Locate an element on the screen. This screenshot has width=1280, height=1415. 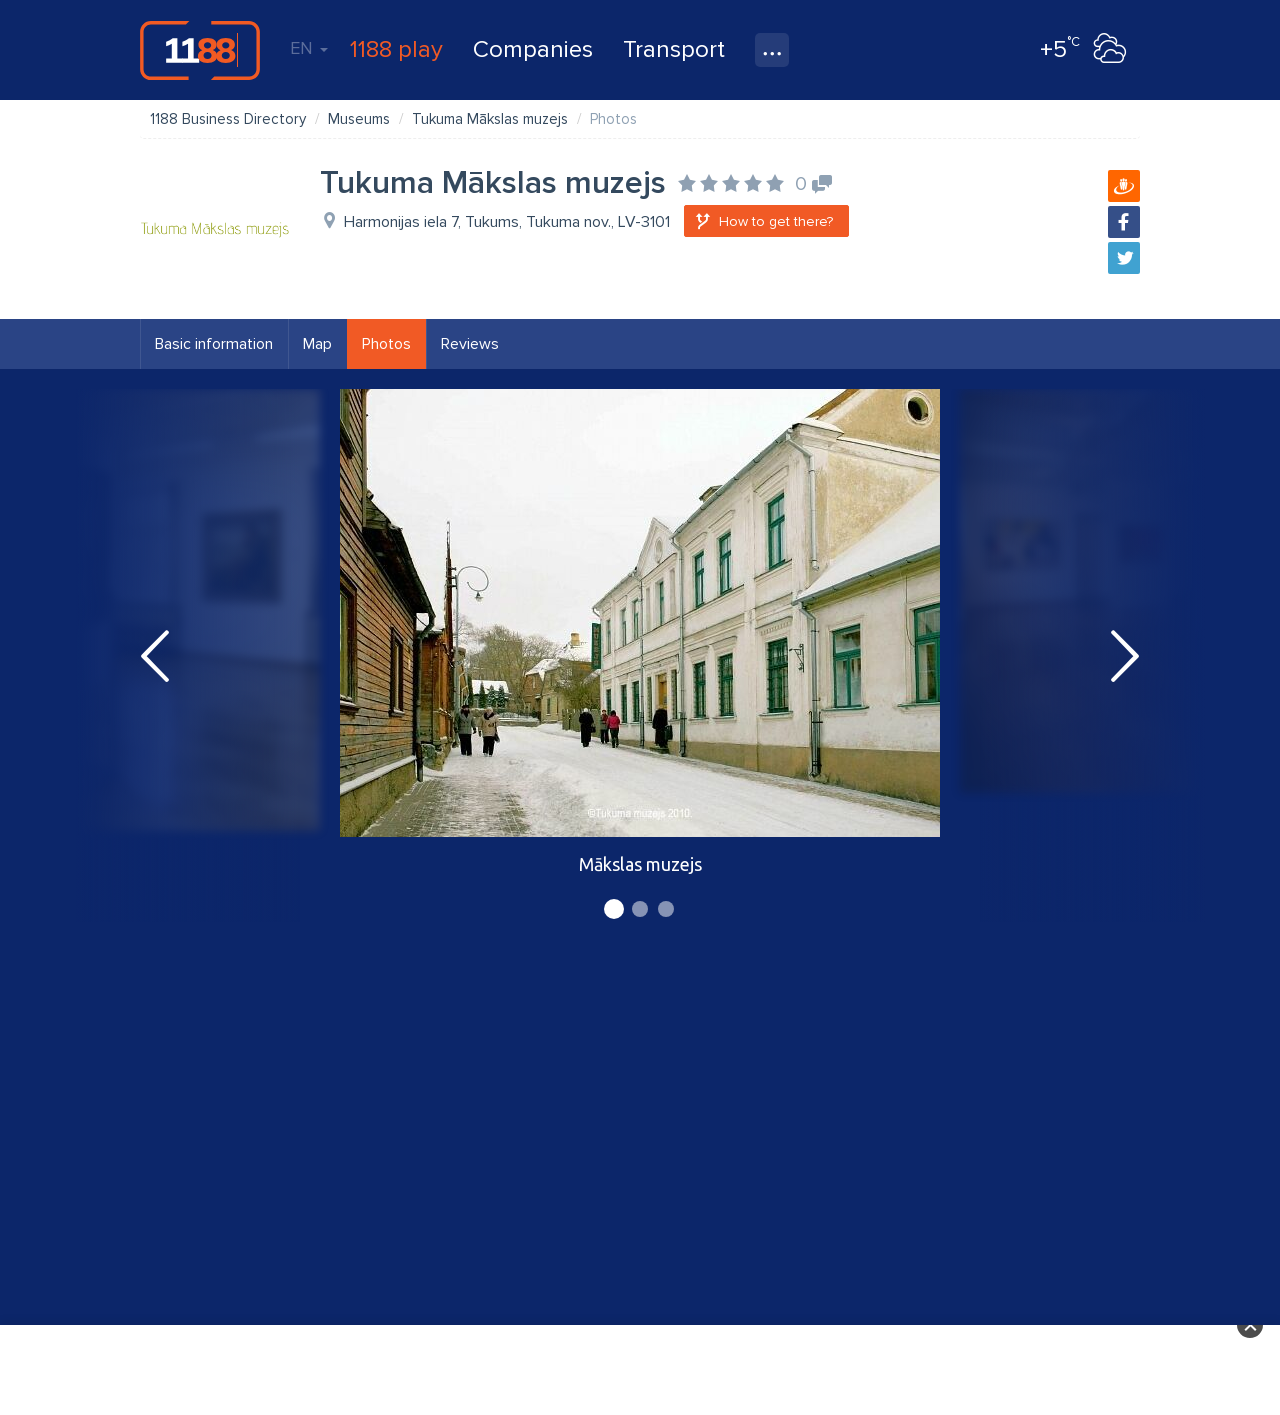
Transport is located at coordinates (674, 49).